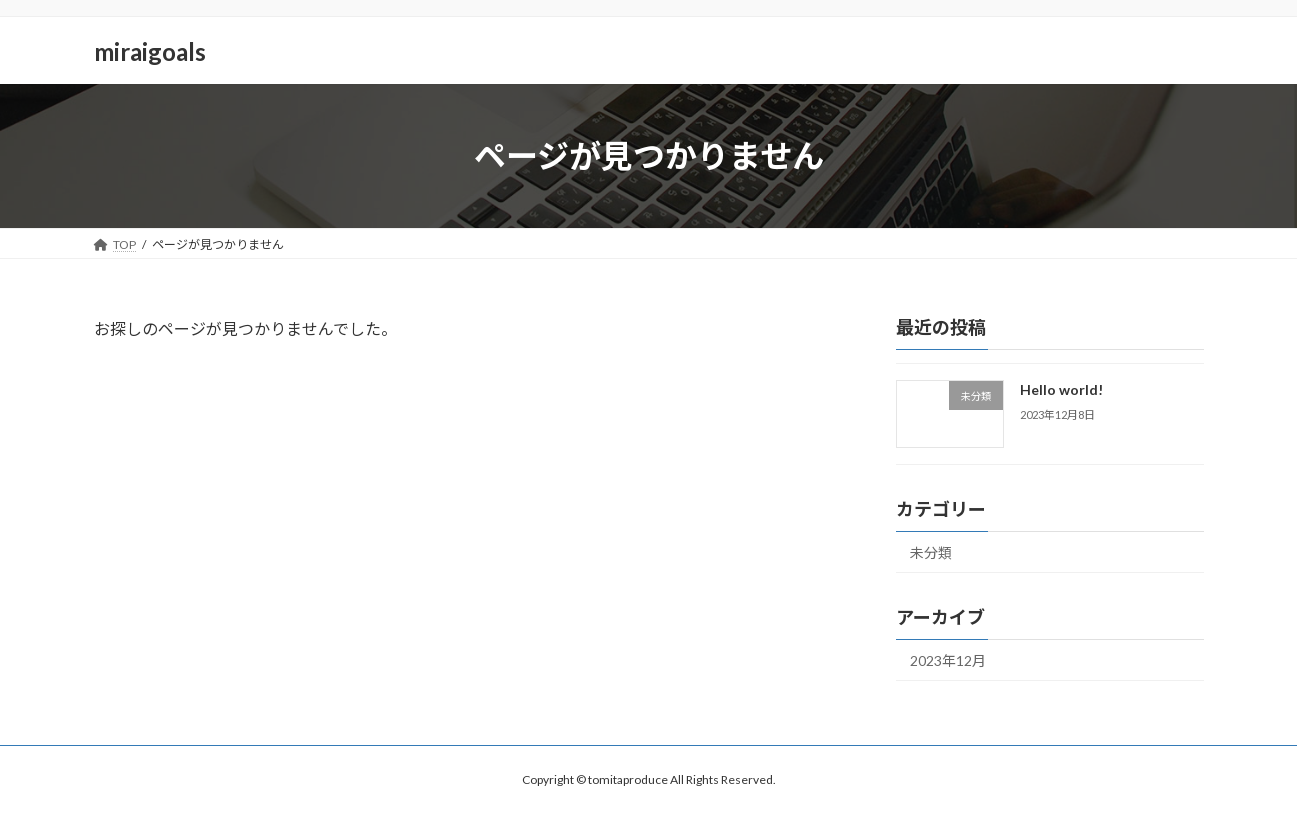 Image resolution: width=1297 pixels, height=814 pixels. Describe the element at coordinates (948, 660) in the screenshot. I see `2023年12月` at that location.